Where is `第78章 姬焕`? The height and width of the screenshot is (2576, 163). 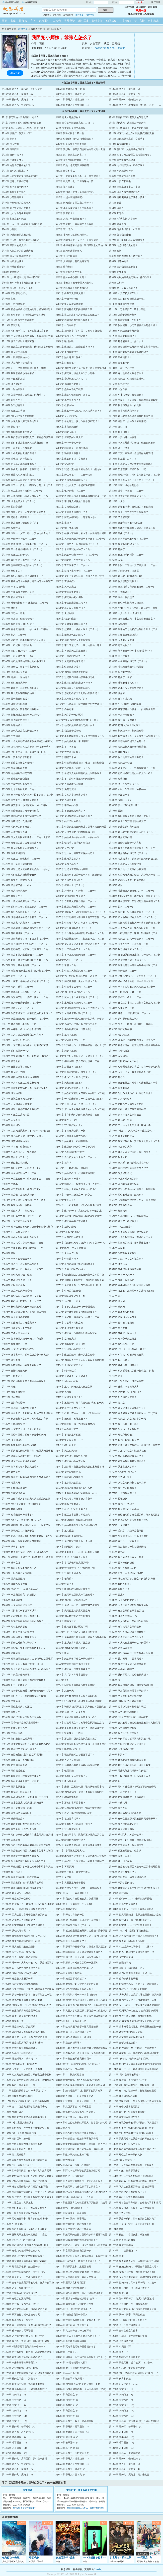
第78章 姬焕 is located at coordinates (115, 250).